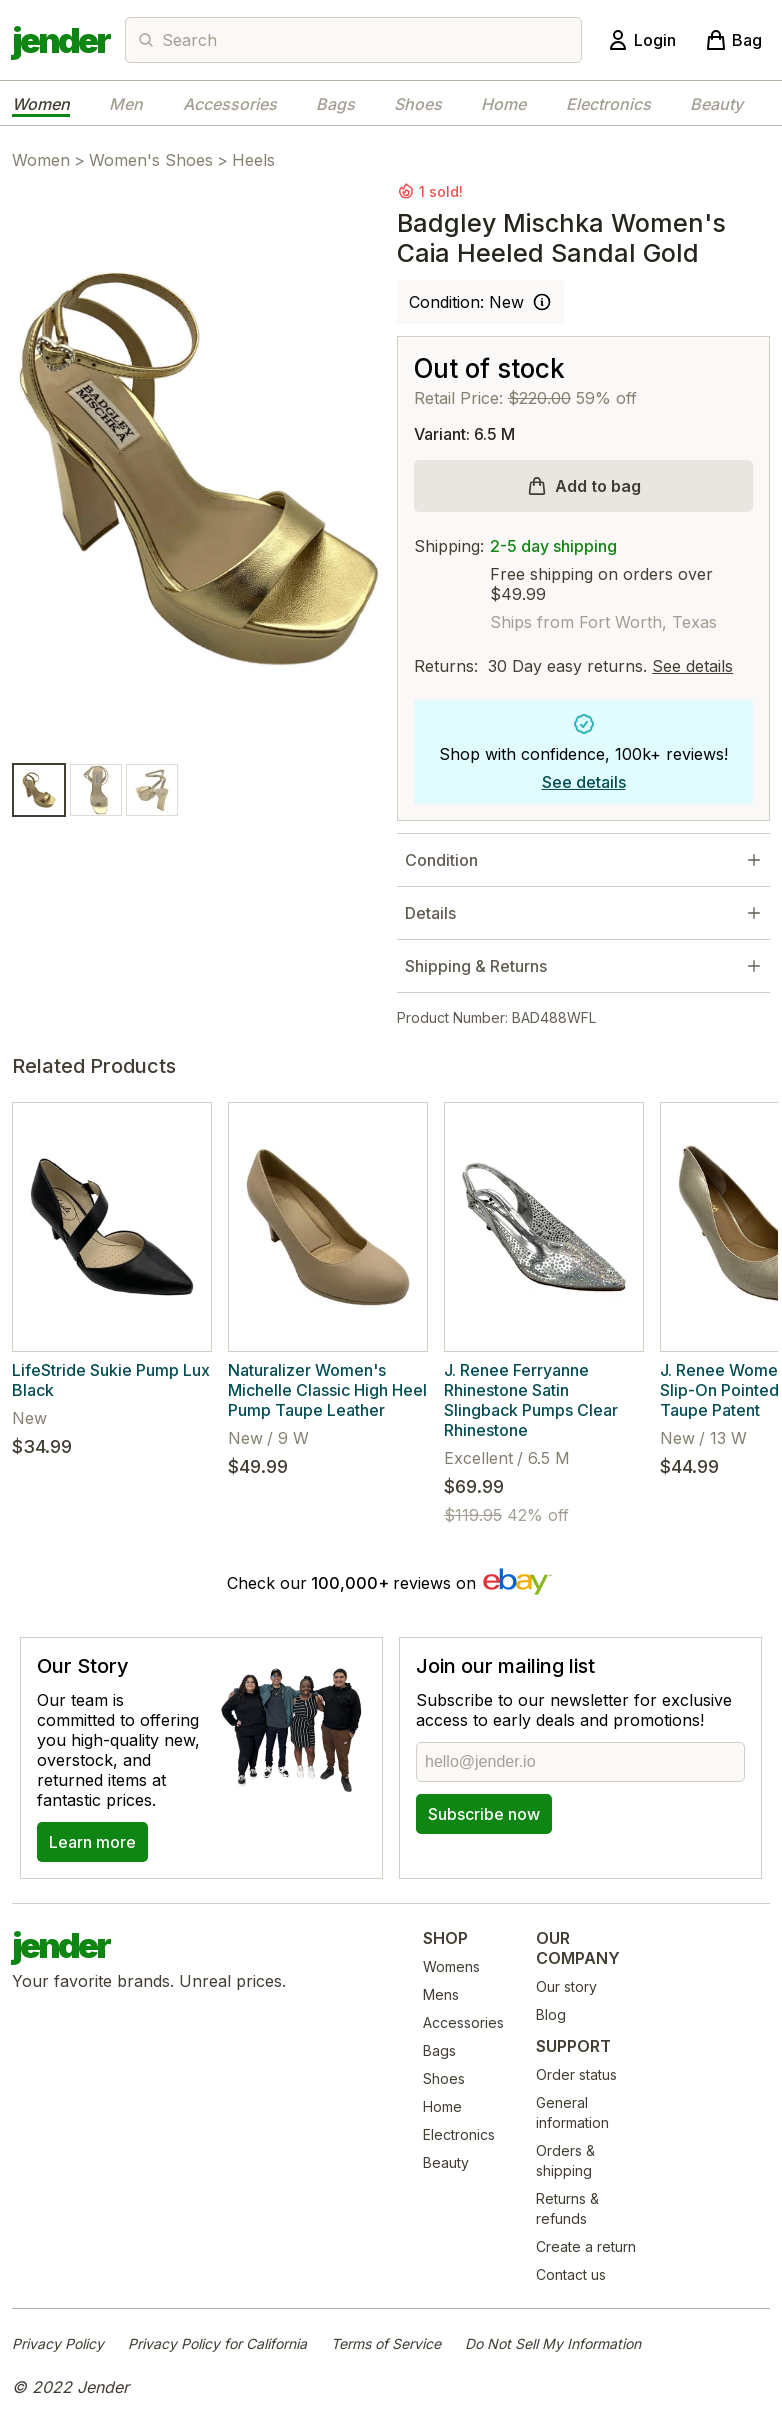 The height and width of the screenshot is (2421, 782). Describe the element at coordinates (126, 104) in the screenshot. I see `Men` at that location.